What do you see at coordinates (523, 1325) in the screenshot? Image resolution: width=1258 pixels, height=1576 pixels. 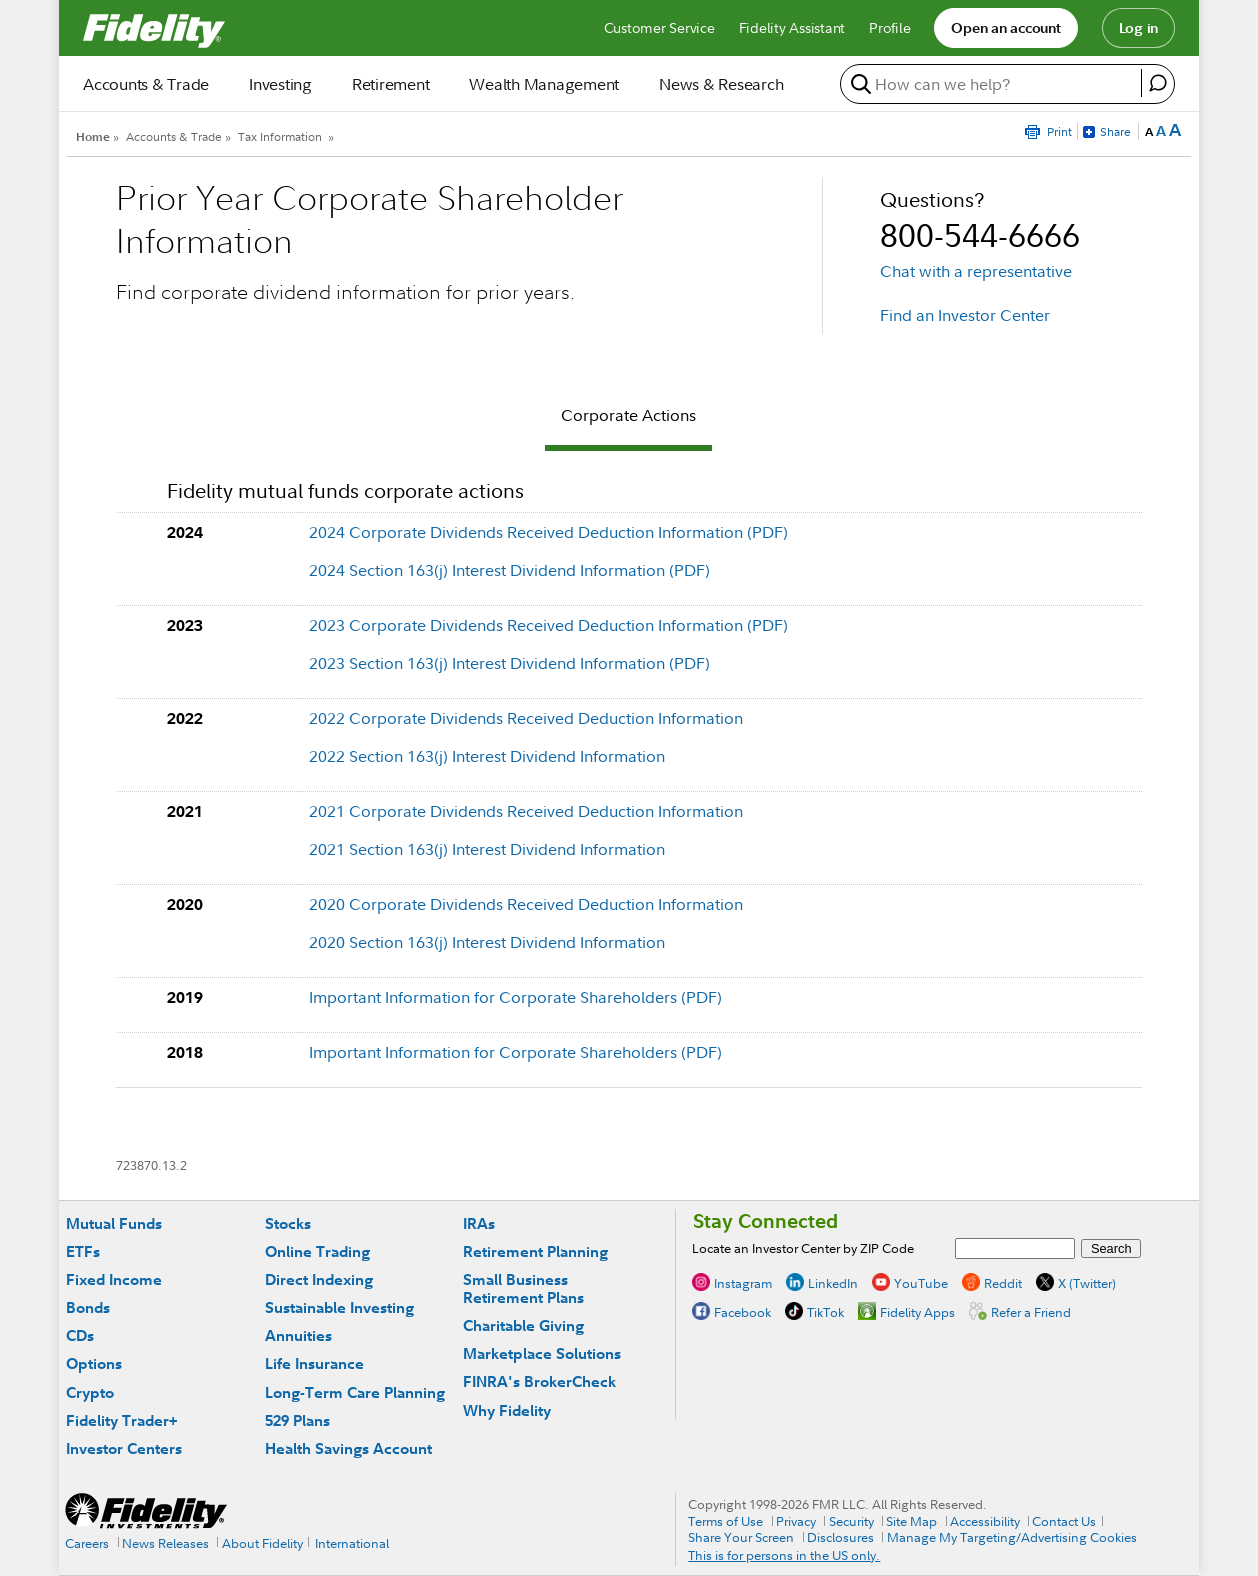 I see `Charitable Giving` at bounding box center [523, 1325].